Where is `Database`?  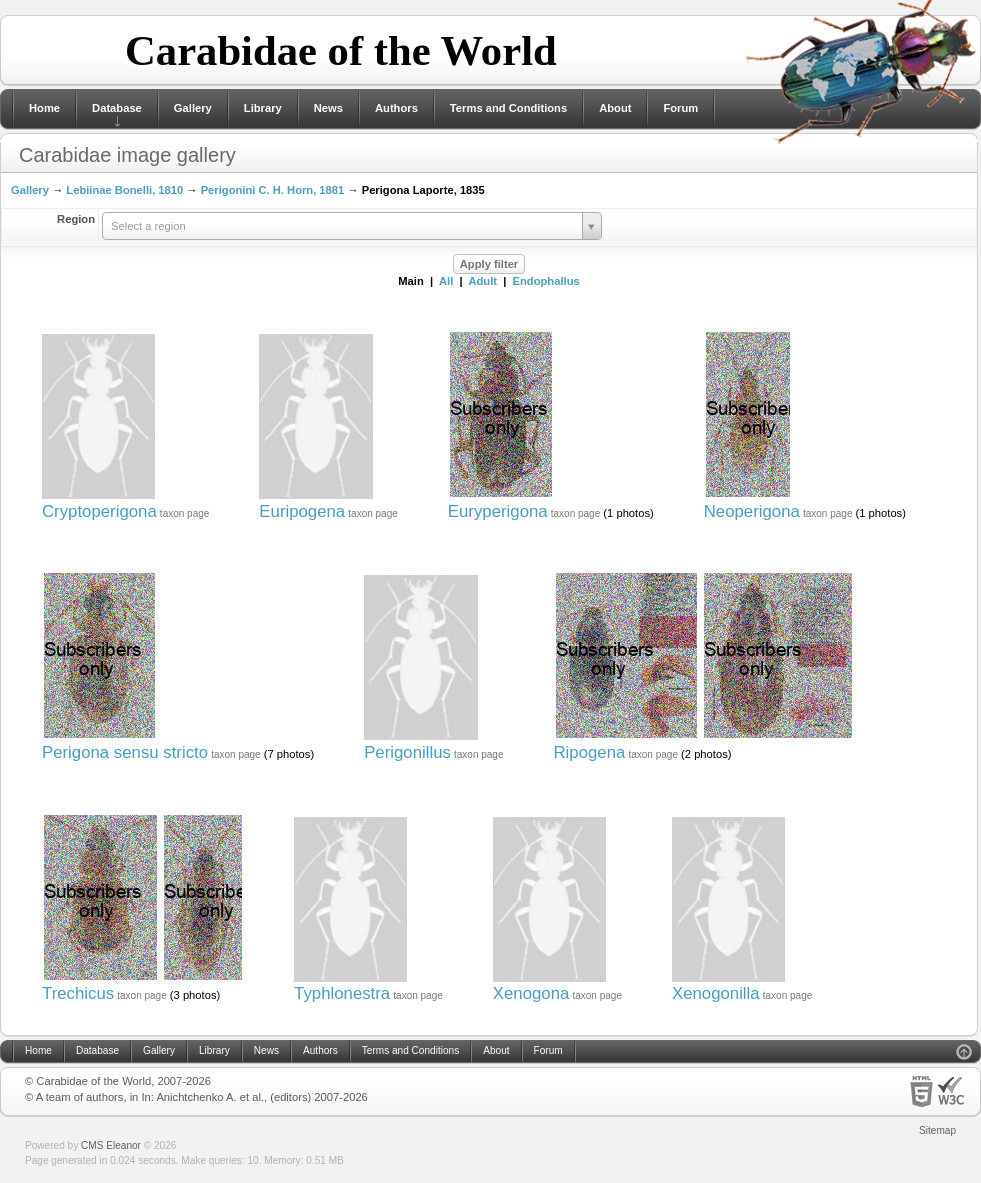 Database is located at coordinates (117, 108).